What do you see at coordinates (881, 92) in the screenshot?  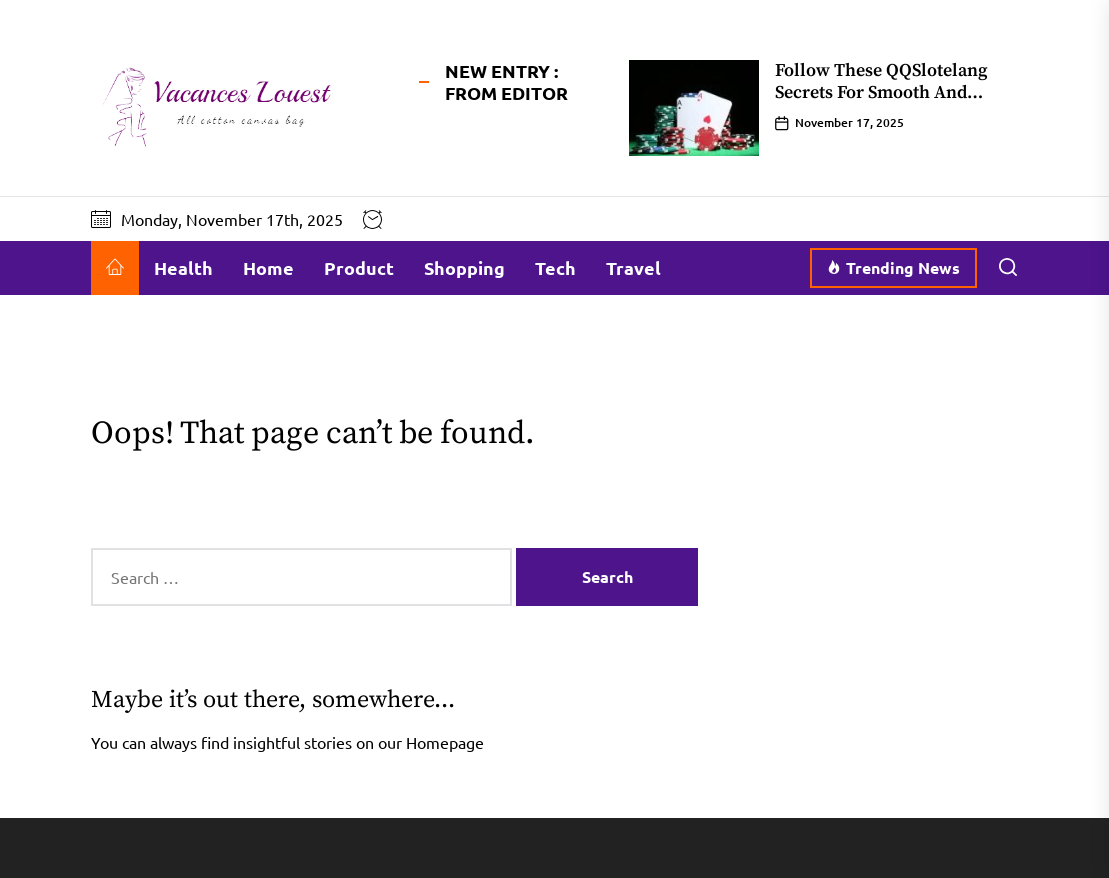 I see `Follow These QQSlotelang Secrets For Smooth And Predictable Wins` at bounding box center [881, 92].